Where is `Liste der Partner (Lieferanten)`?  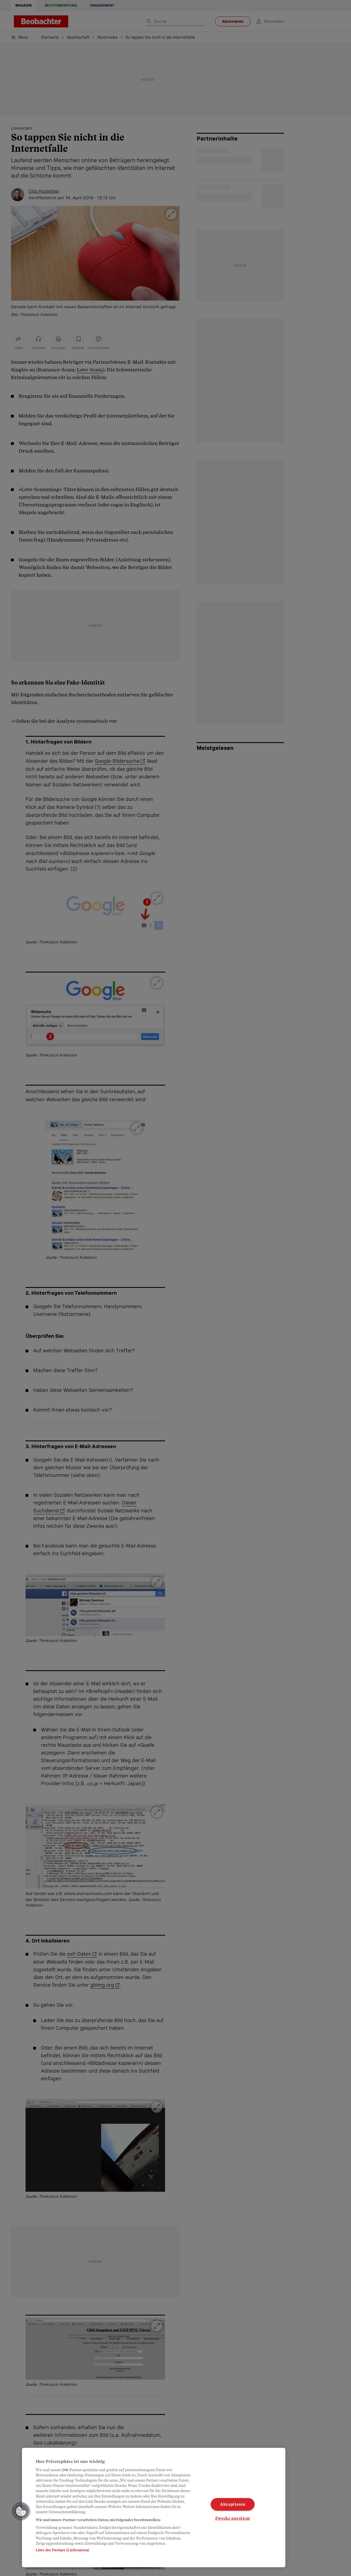
Liste der Partner (Lieferanten) is located at coordinates (62, 2550).